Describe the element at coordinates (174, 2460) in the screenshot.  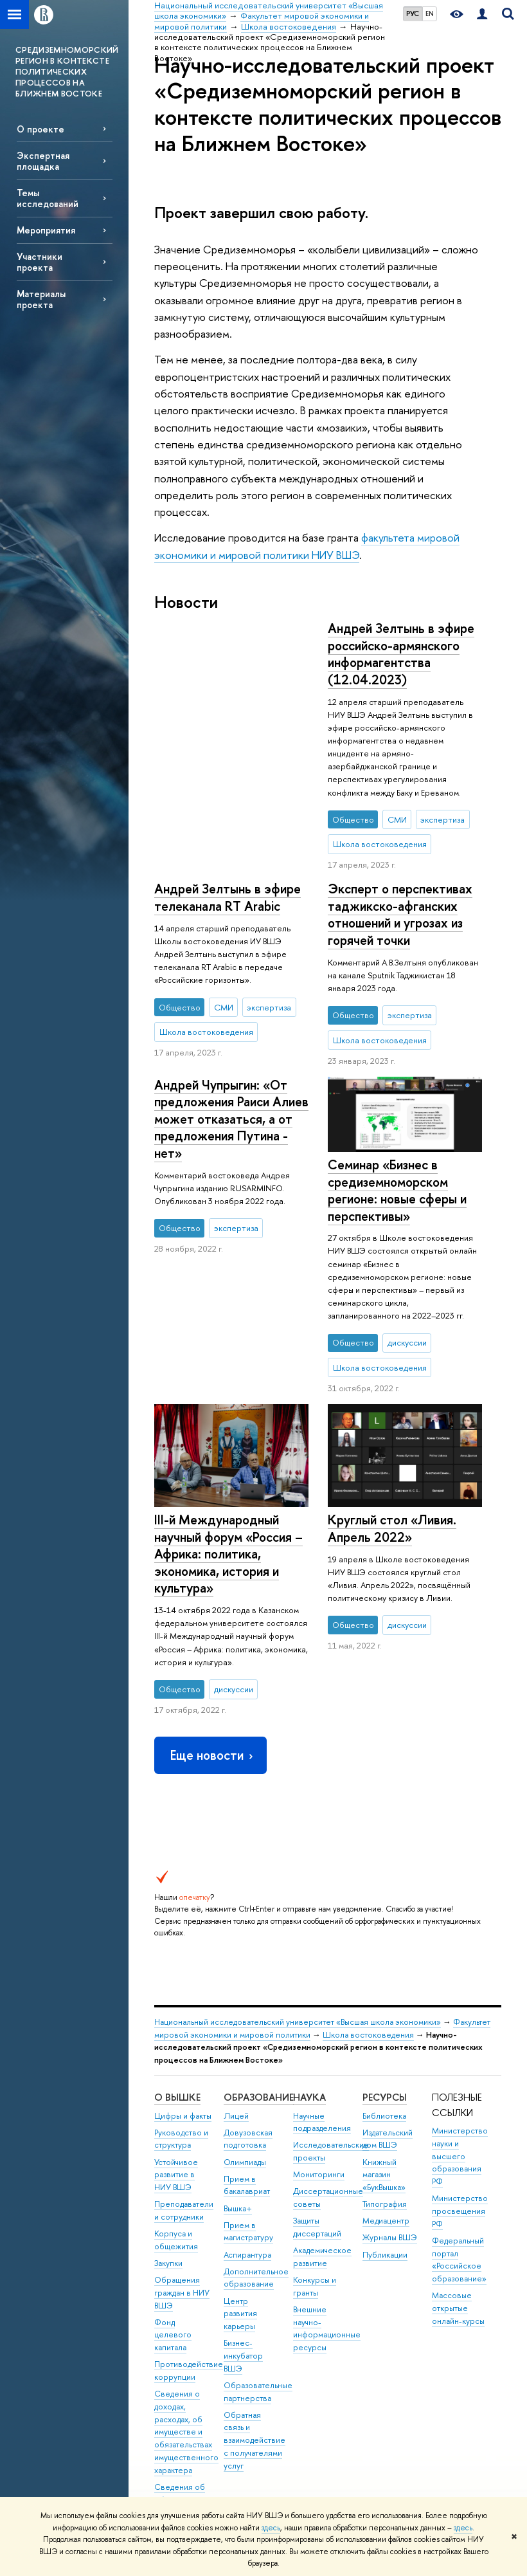
I see `Единая платежная страница` at that location.